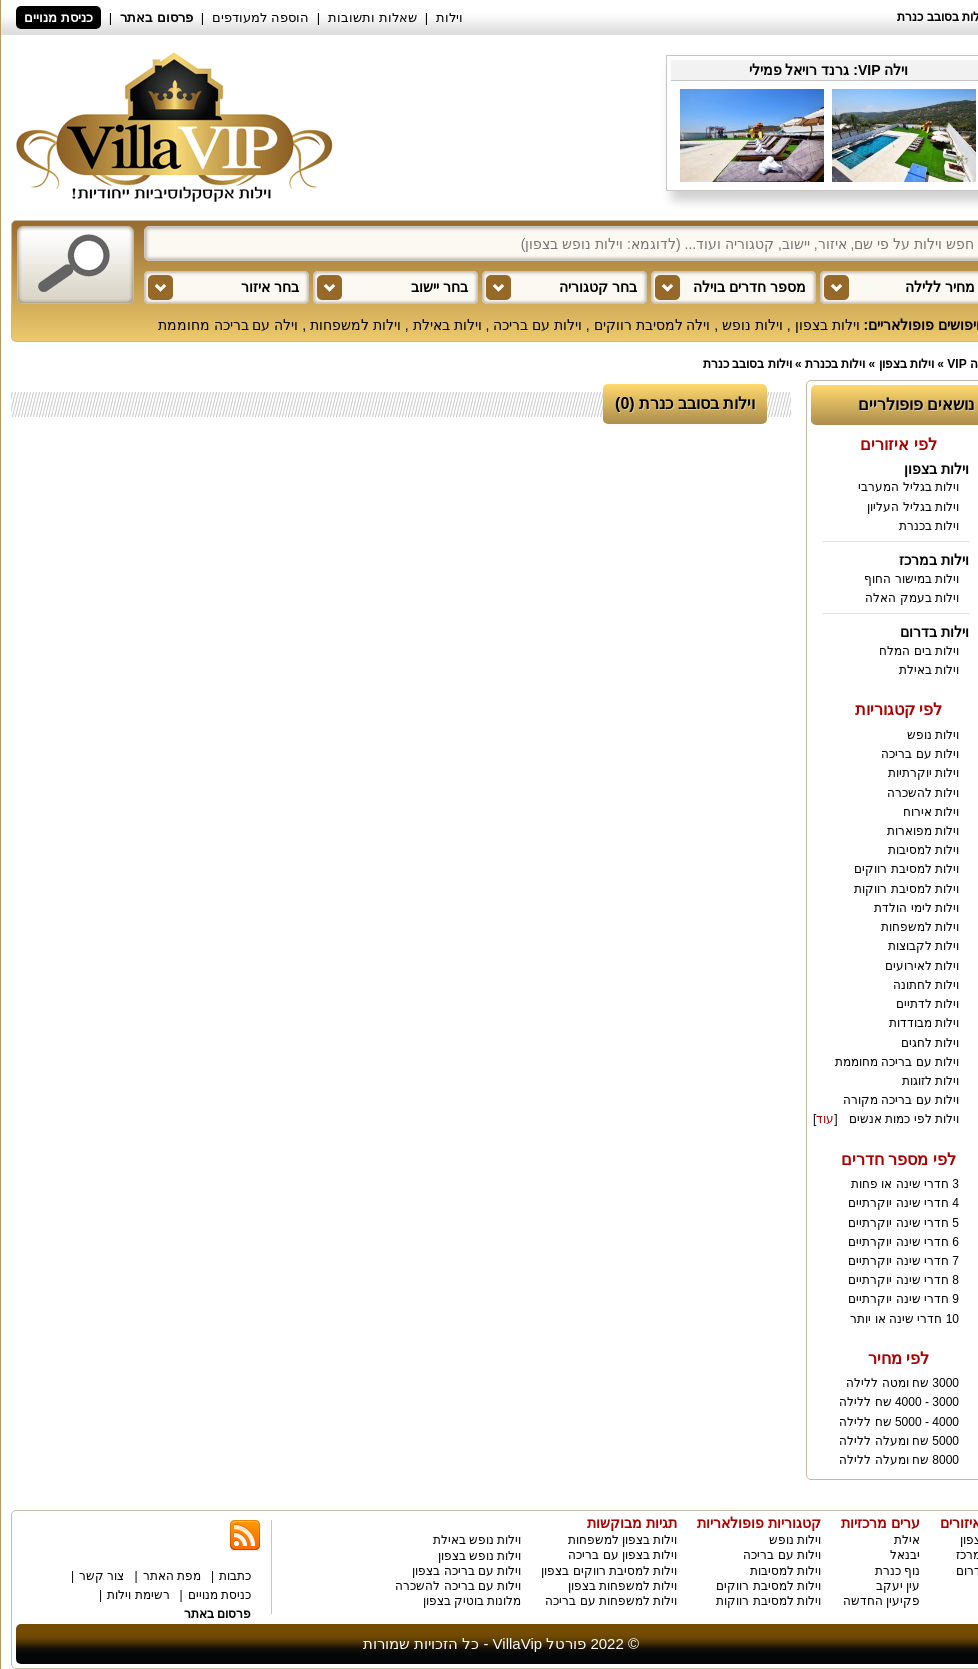 The image size is (978, 1669). I want to click on 4000 - 5000 שח ללילה, so click(899, 1422).